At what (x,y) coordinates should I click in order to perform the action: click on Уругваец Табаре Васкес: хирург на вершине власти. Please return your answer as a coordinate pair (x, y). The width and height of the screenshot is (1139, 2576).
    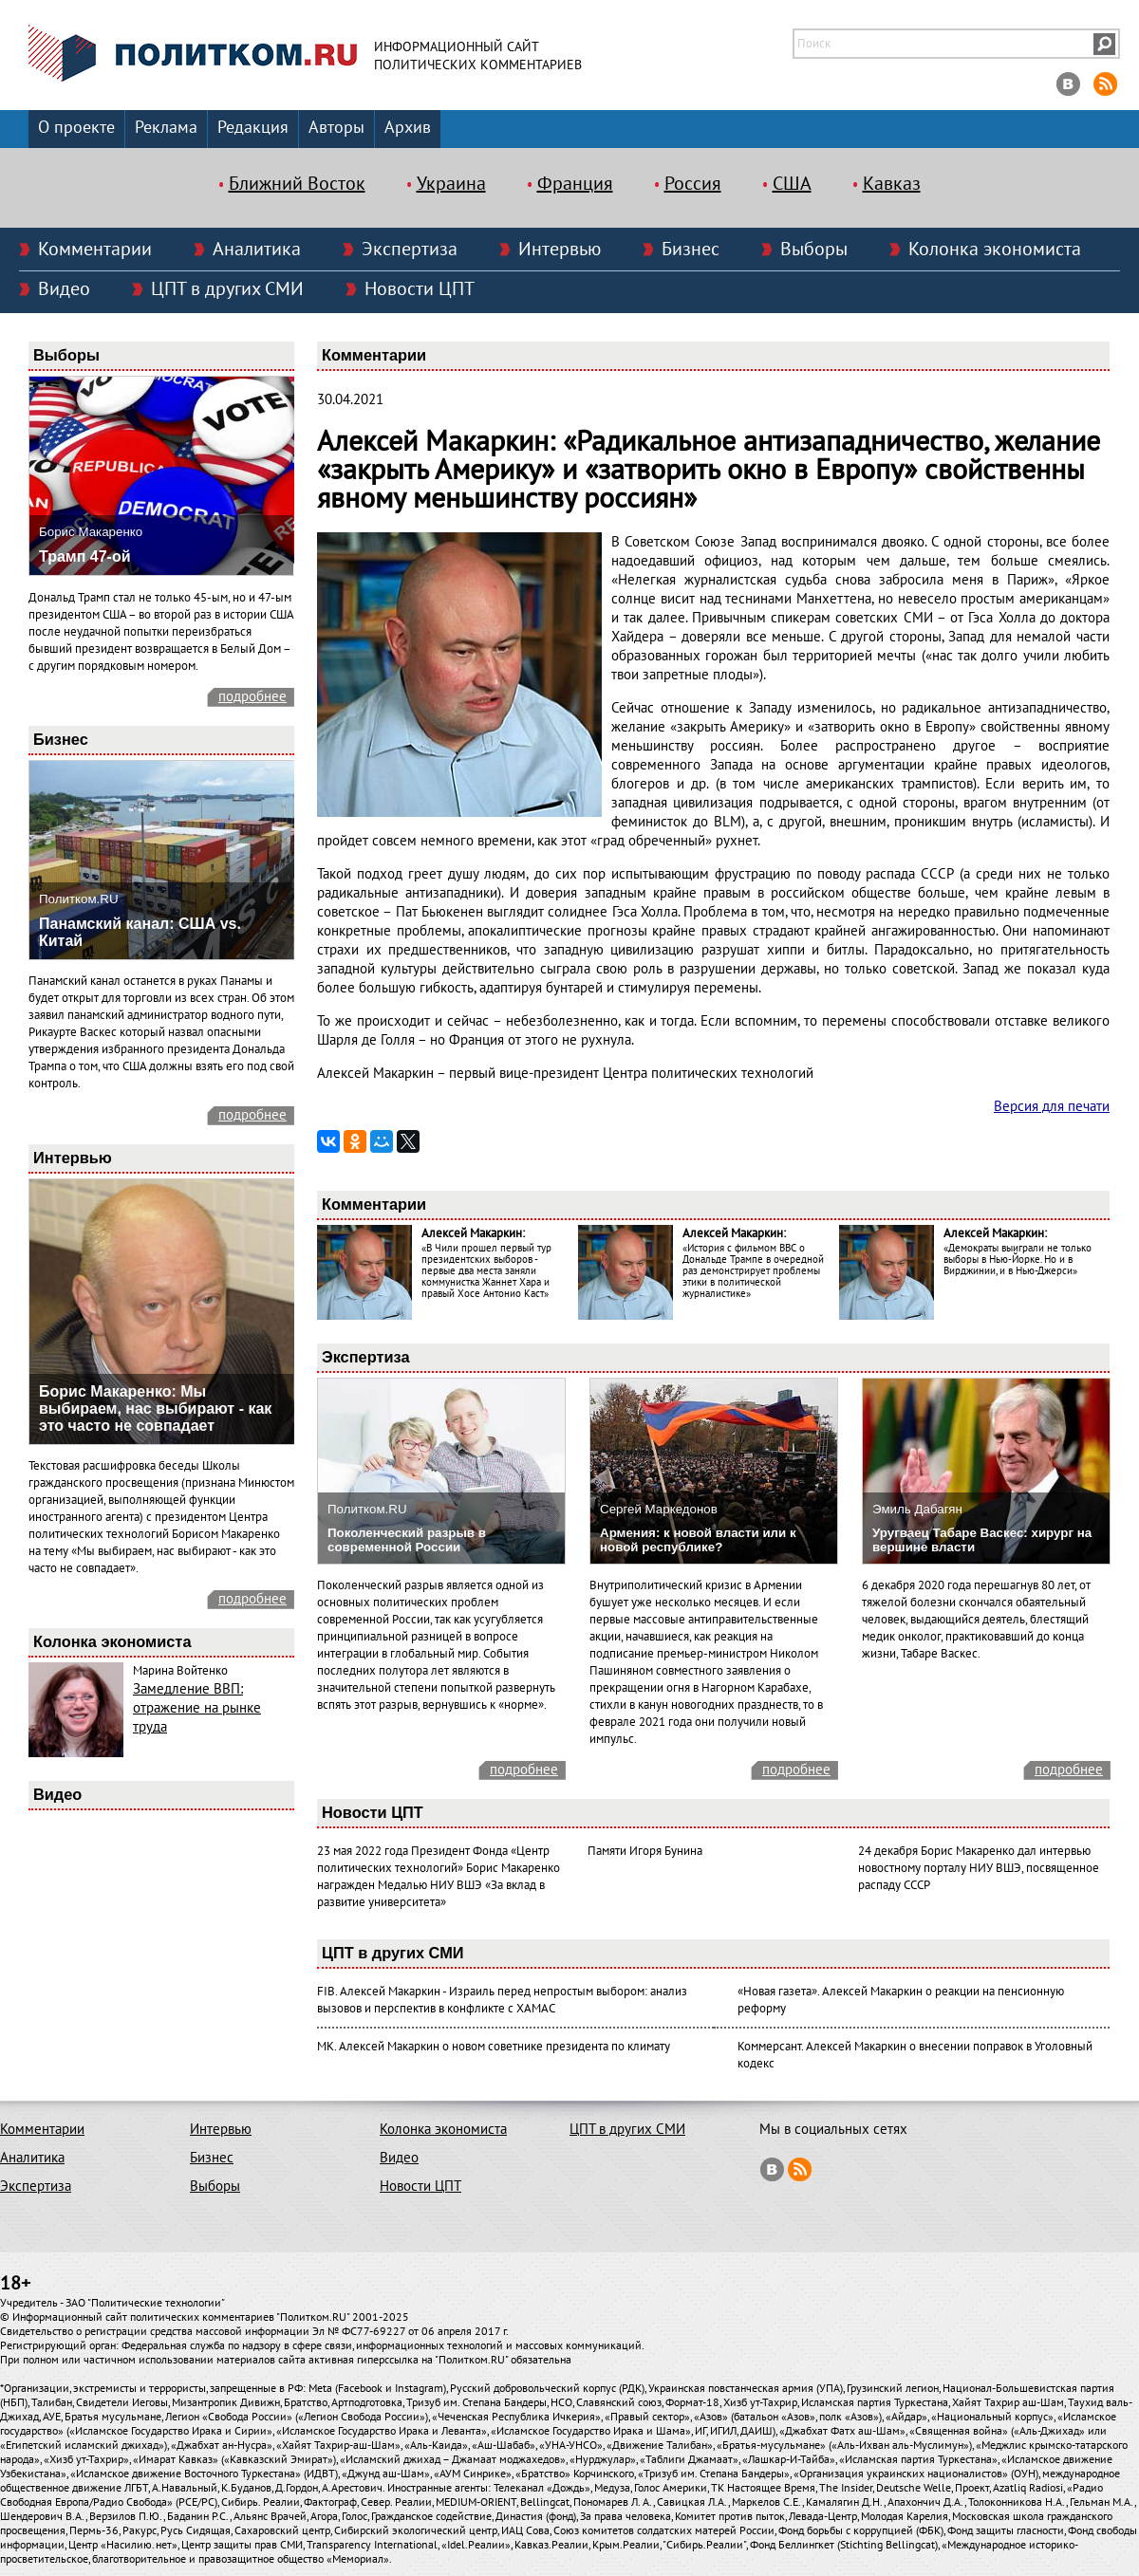
    Looking at the image, I should click on (982, 1540).